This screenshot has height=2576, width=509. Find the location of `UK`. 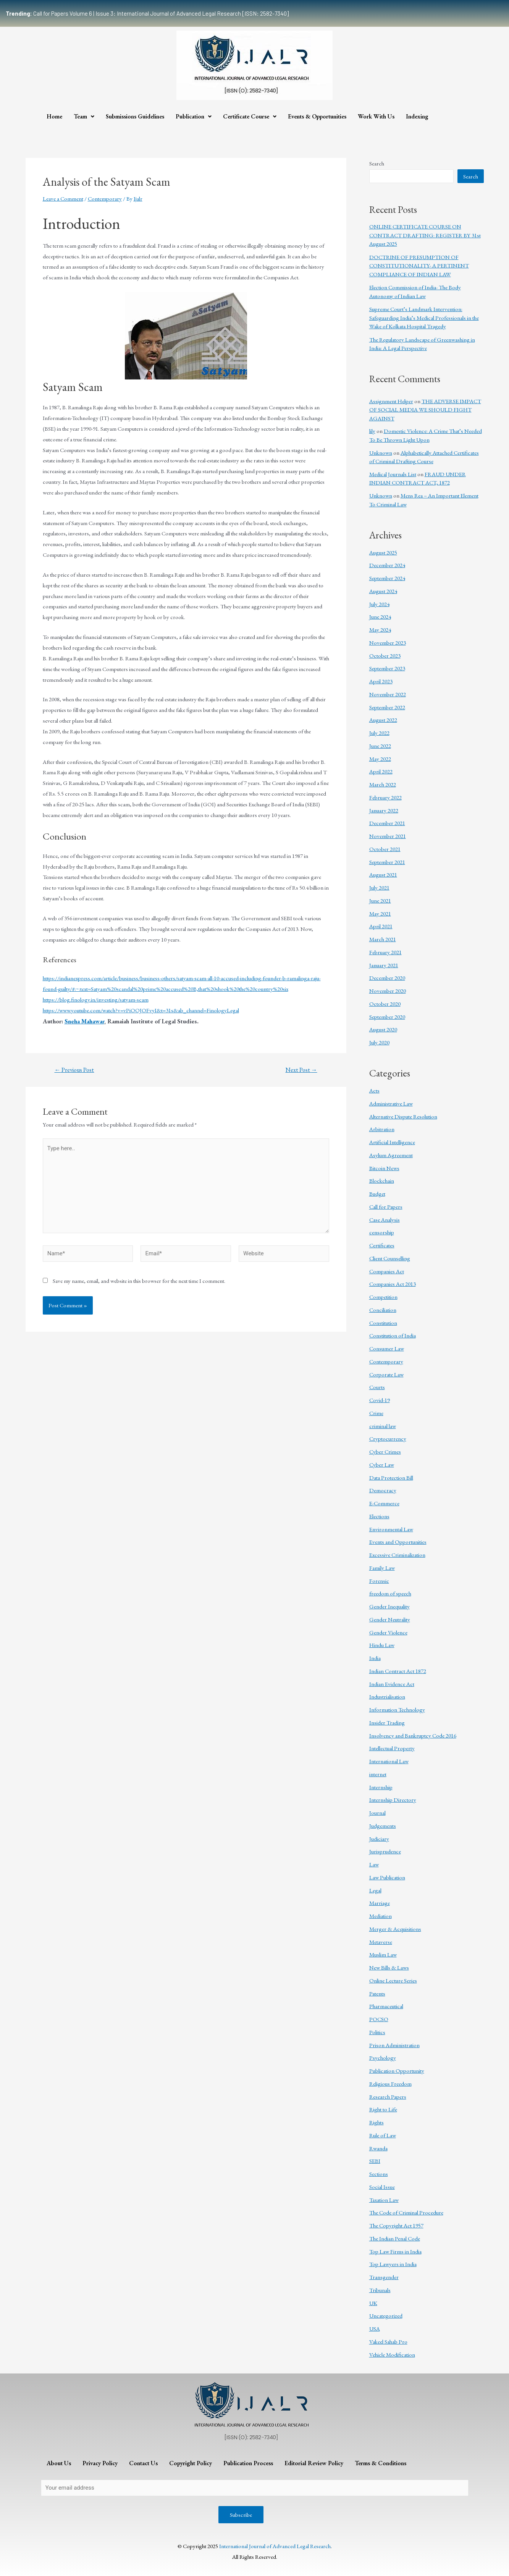

UK is located at coordinates (373, 2303).